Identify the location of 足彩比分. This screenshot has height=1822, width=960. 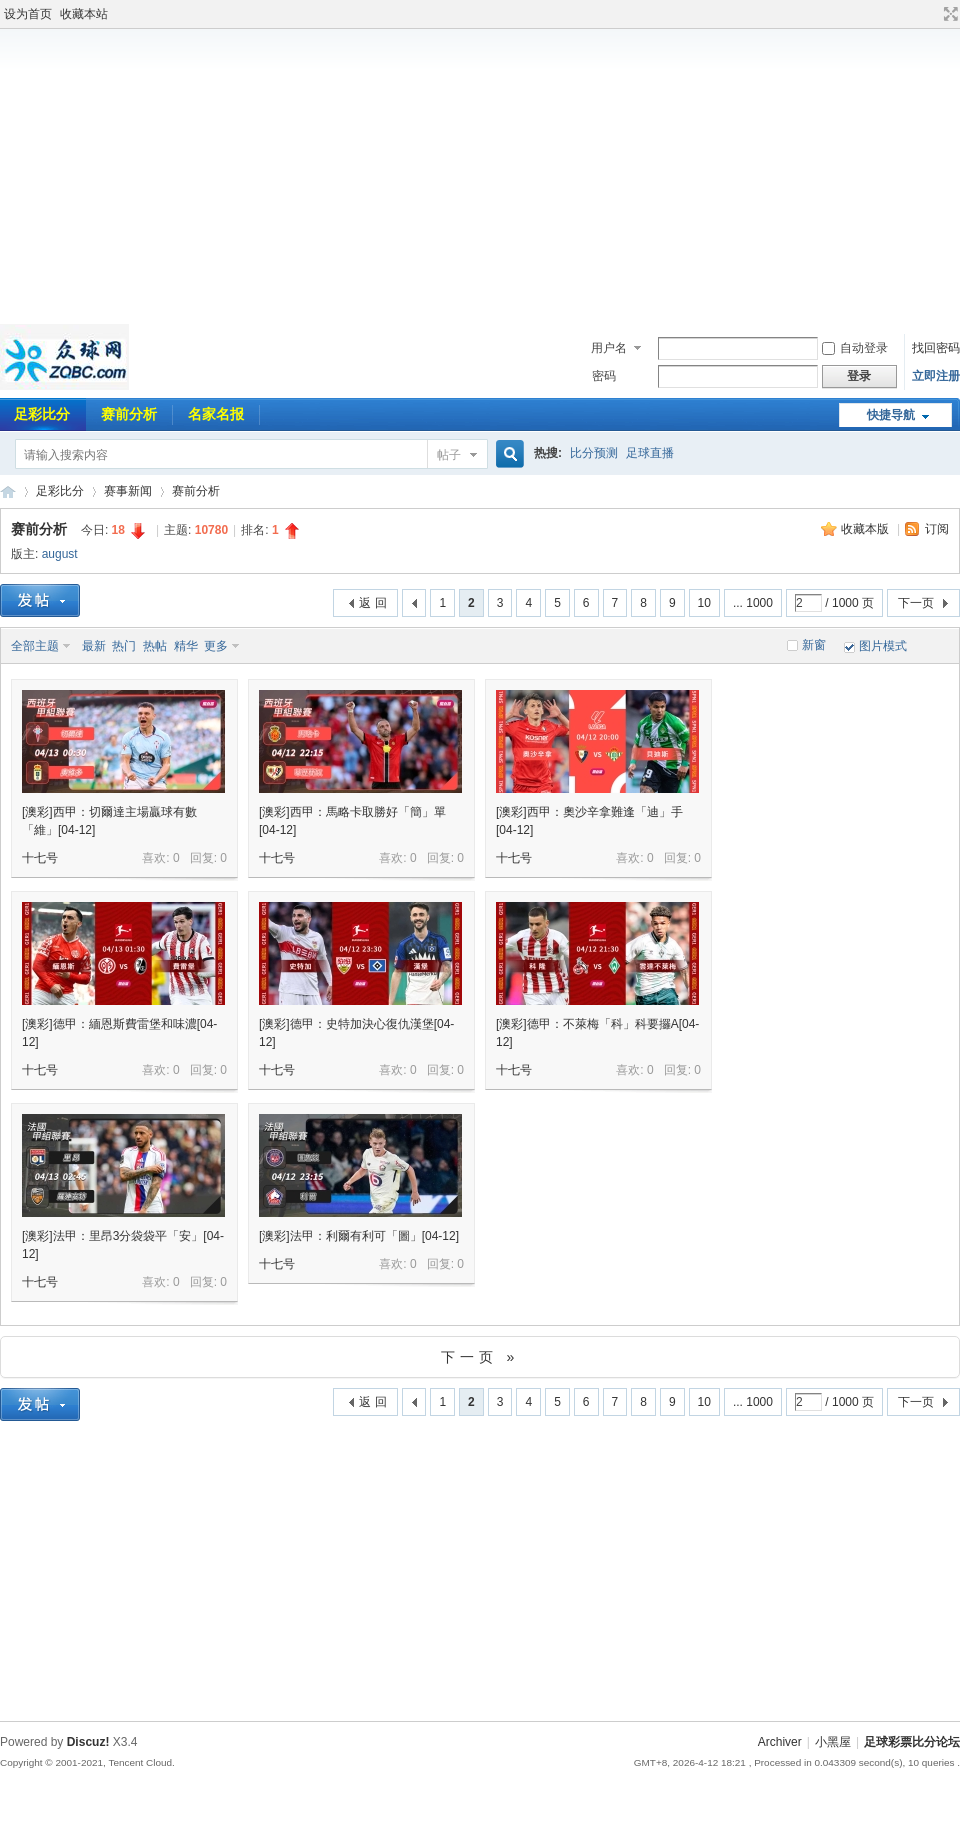
(60, 491).